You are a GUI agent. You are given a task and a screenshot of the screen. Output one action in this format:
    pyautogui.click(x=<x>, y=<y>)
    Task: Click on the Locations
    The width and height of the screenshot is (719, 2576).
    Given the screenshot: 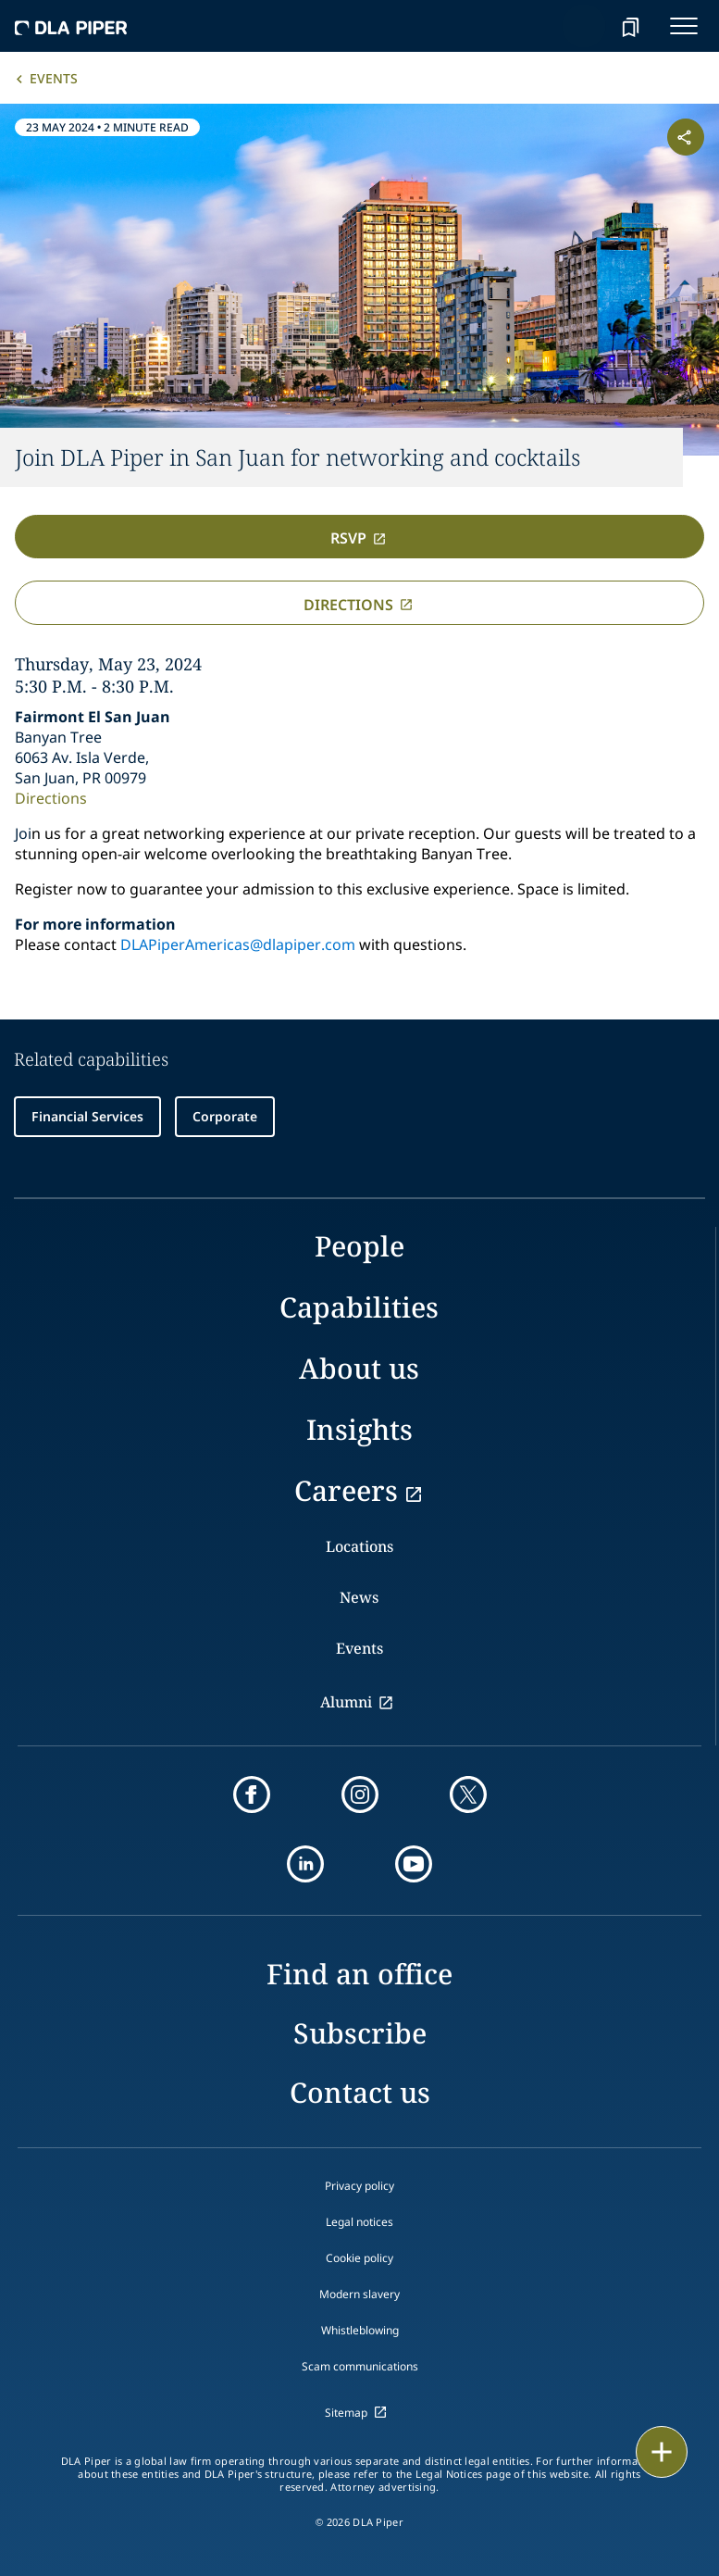 What is the action you would take?
    pyautogui.click(x=359, y=1546)
    